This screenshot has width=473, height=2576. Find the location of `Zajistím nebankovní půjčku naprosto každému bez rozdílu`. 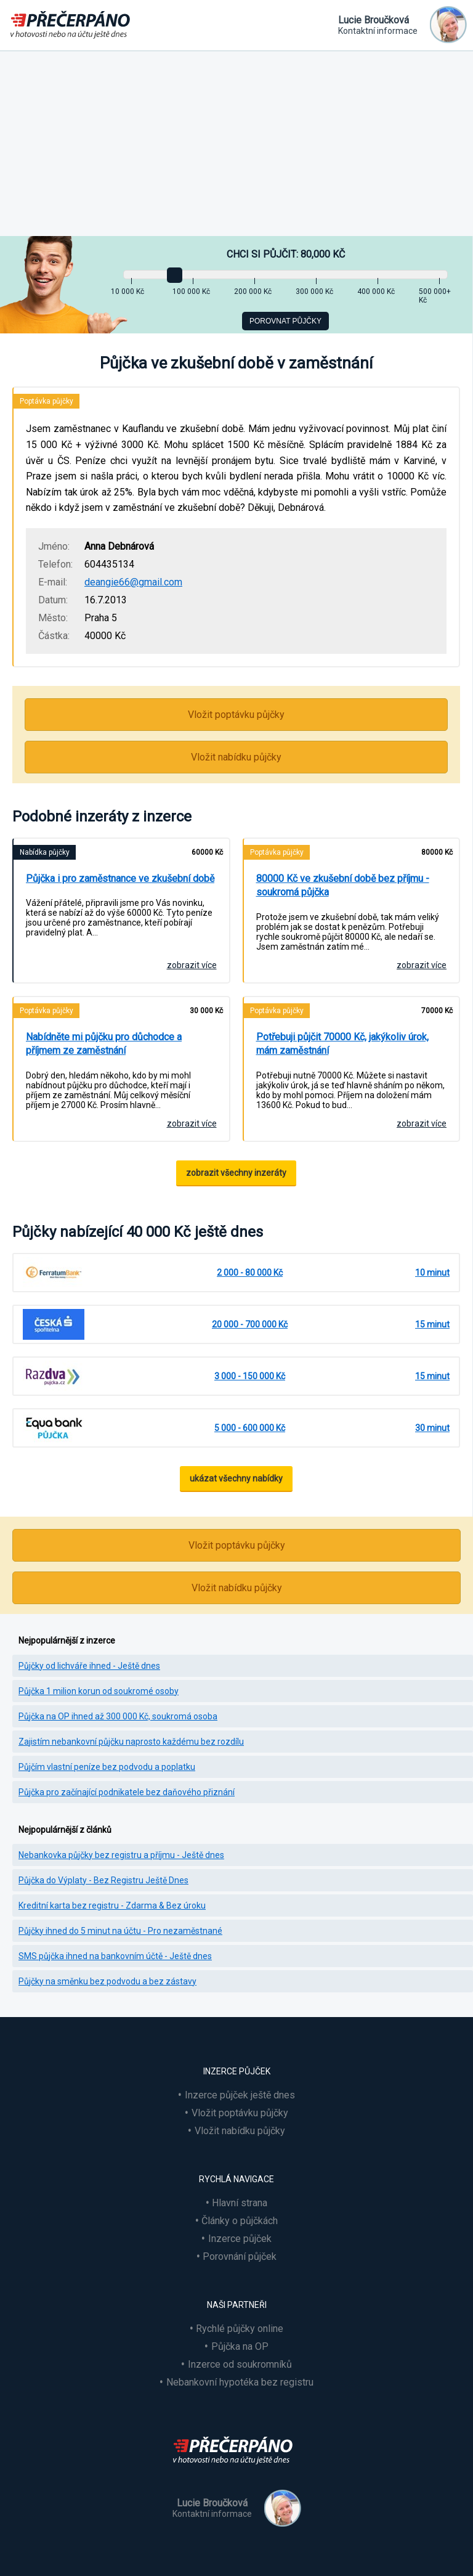

Zajistím nebankovní půjčku naprosto každému bez rozdílu is located at coordinates (131, 1742).